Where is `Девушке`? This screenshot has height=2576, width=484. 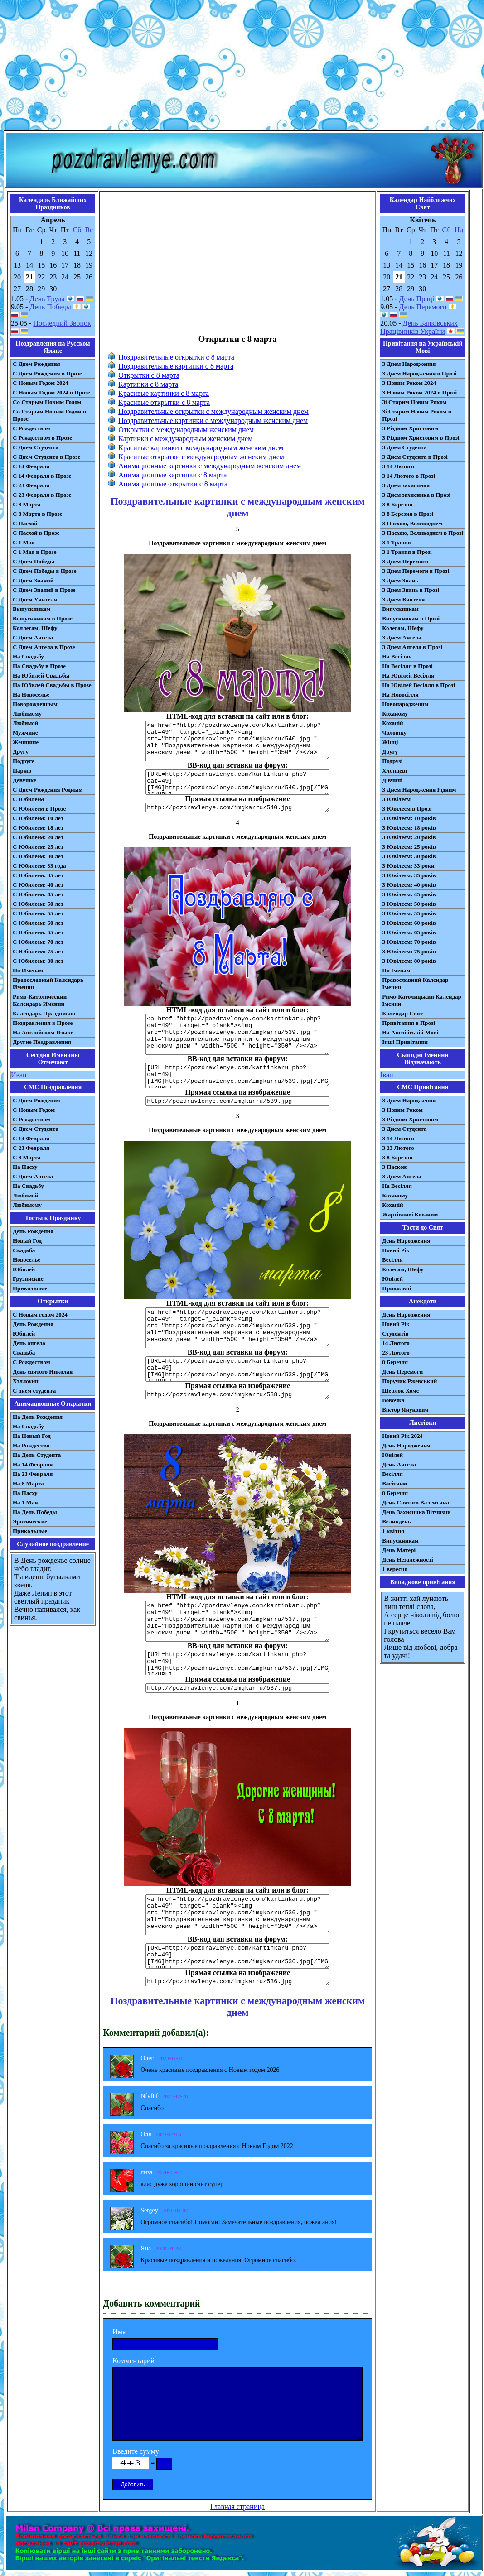 Девушке is located at coordinates (24, 780).